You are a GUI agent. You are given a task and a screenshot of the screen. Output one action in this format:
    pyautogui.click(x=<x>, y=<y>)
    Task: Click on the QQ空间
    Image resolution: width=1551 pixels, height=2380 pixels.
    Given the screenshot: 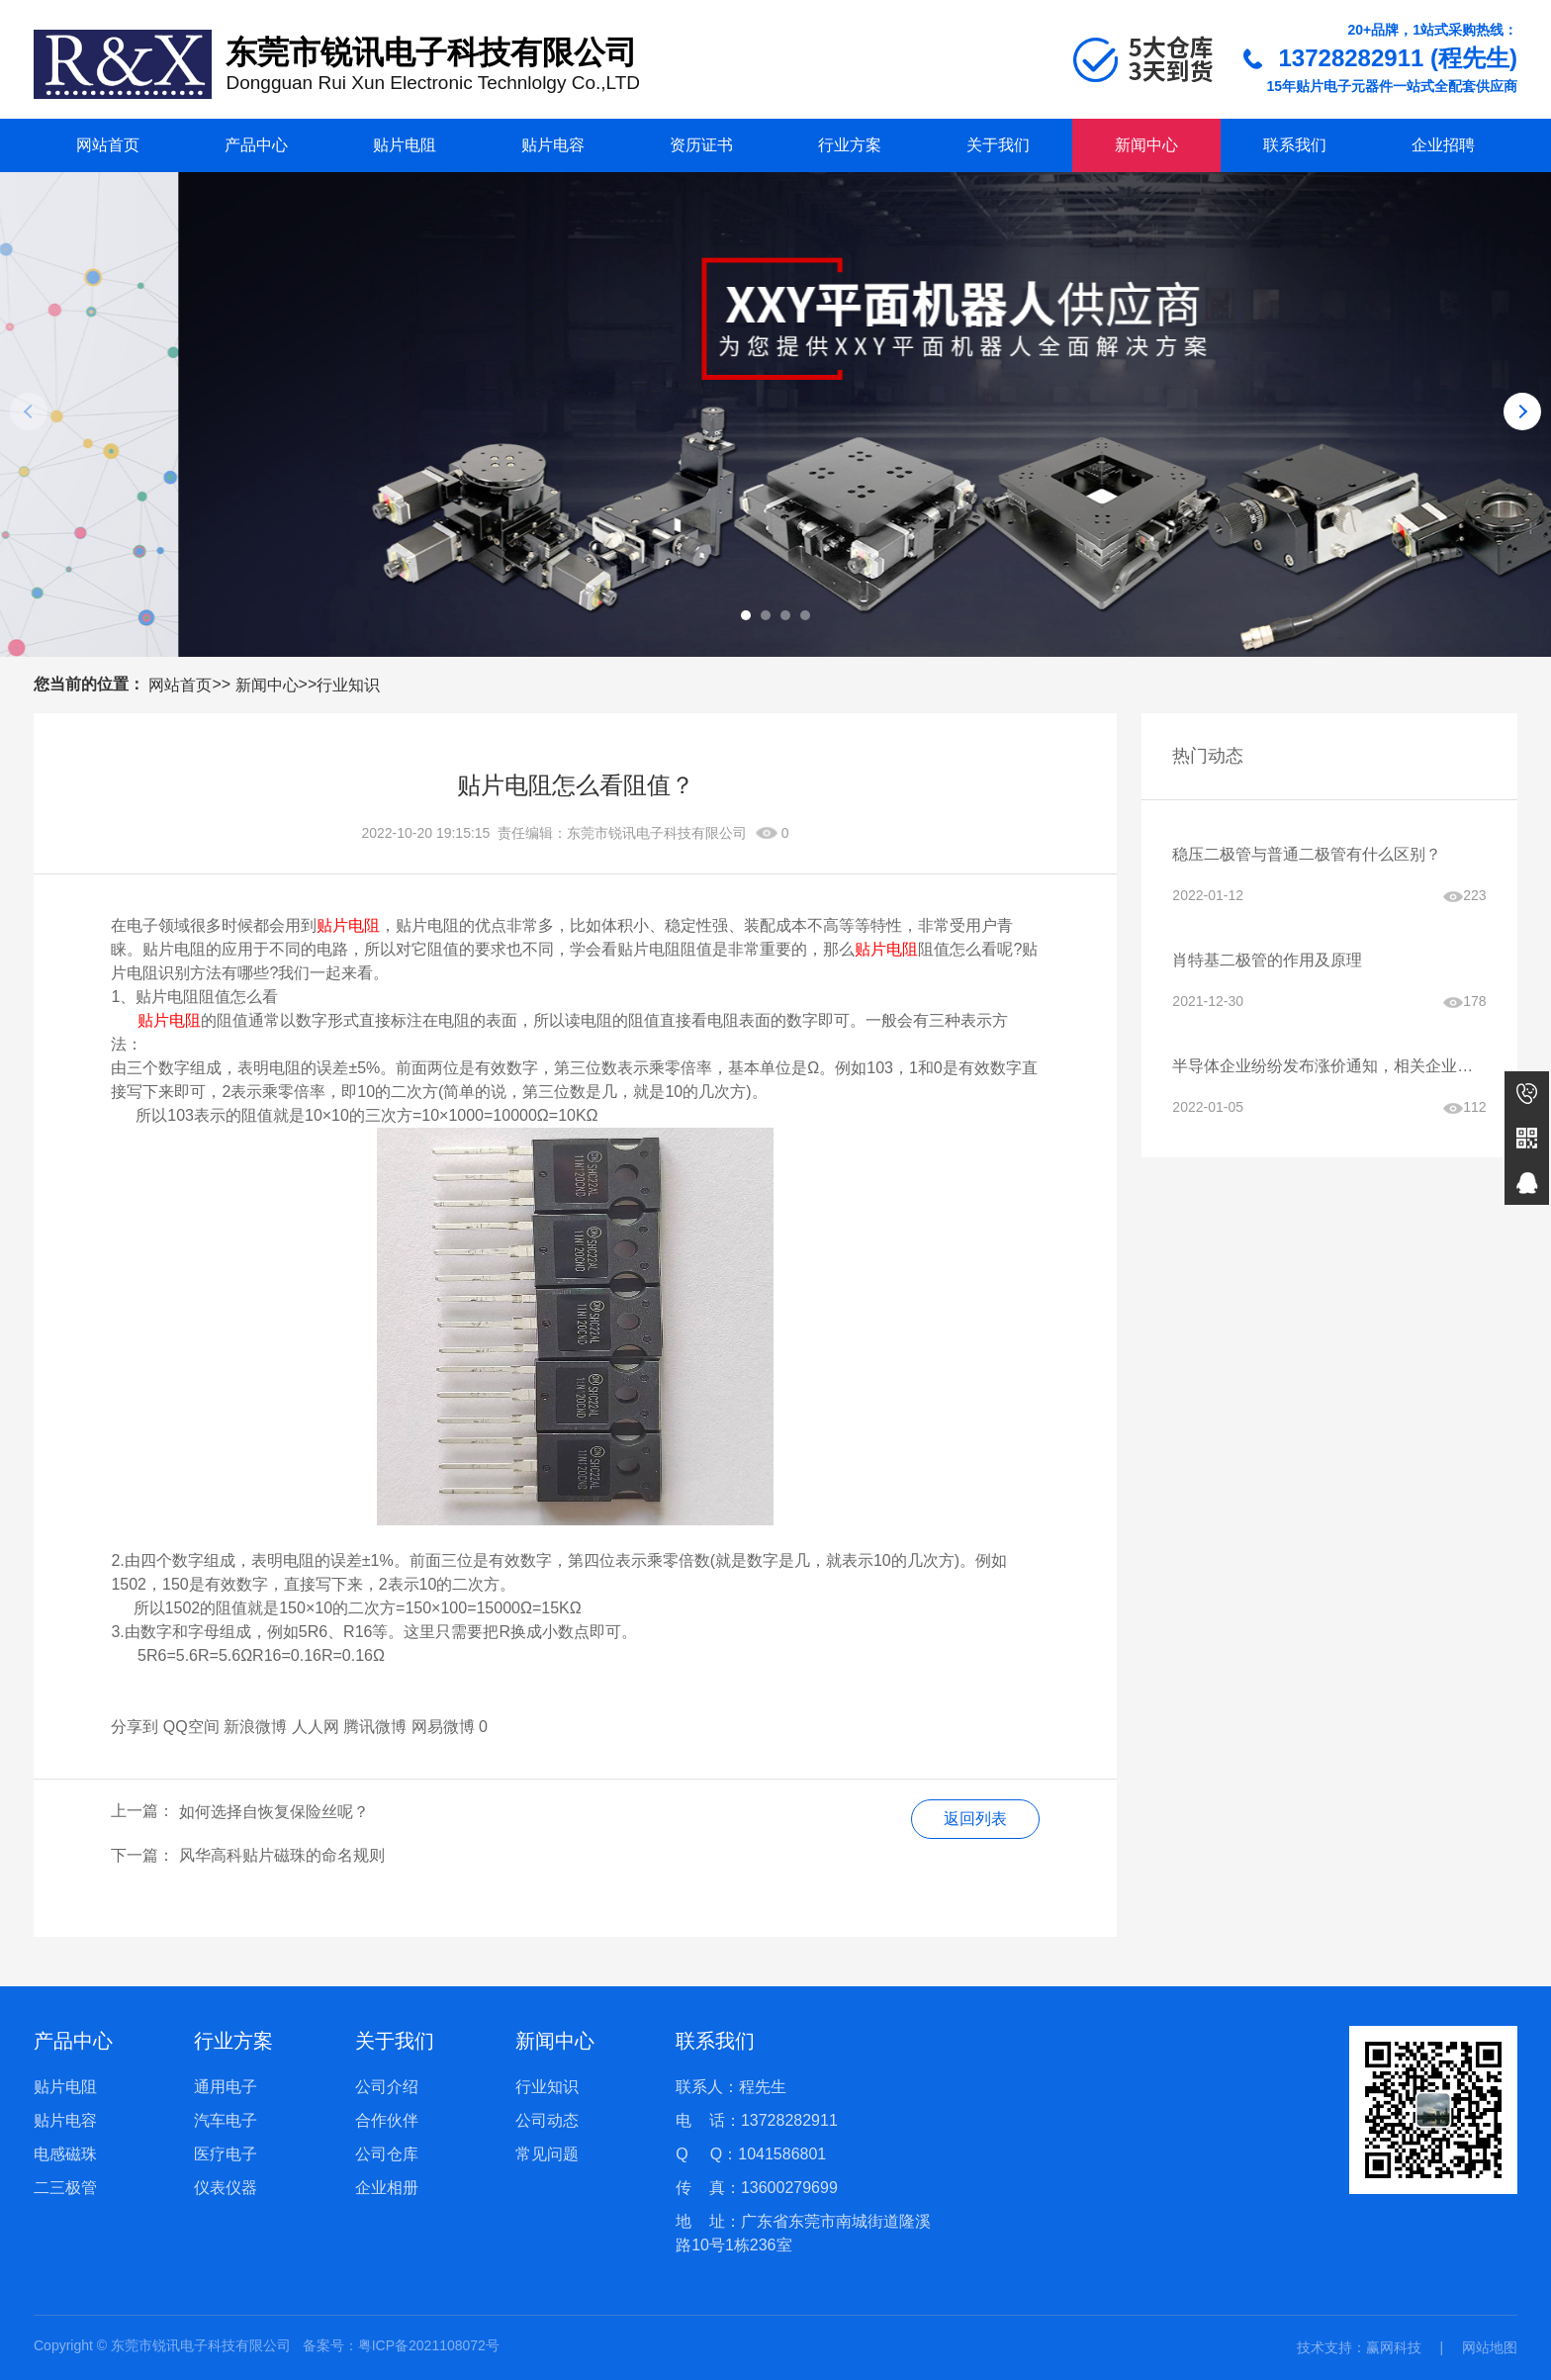 What is the action you would take?
    pyautogui.click(x=191, y=1726)
    